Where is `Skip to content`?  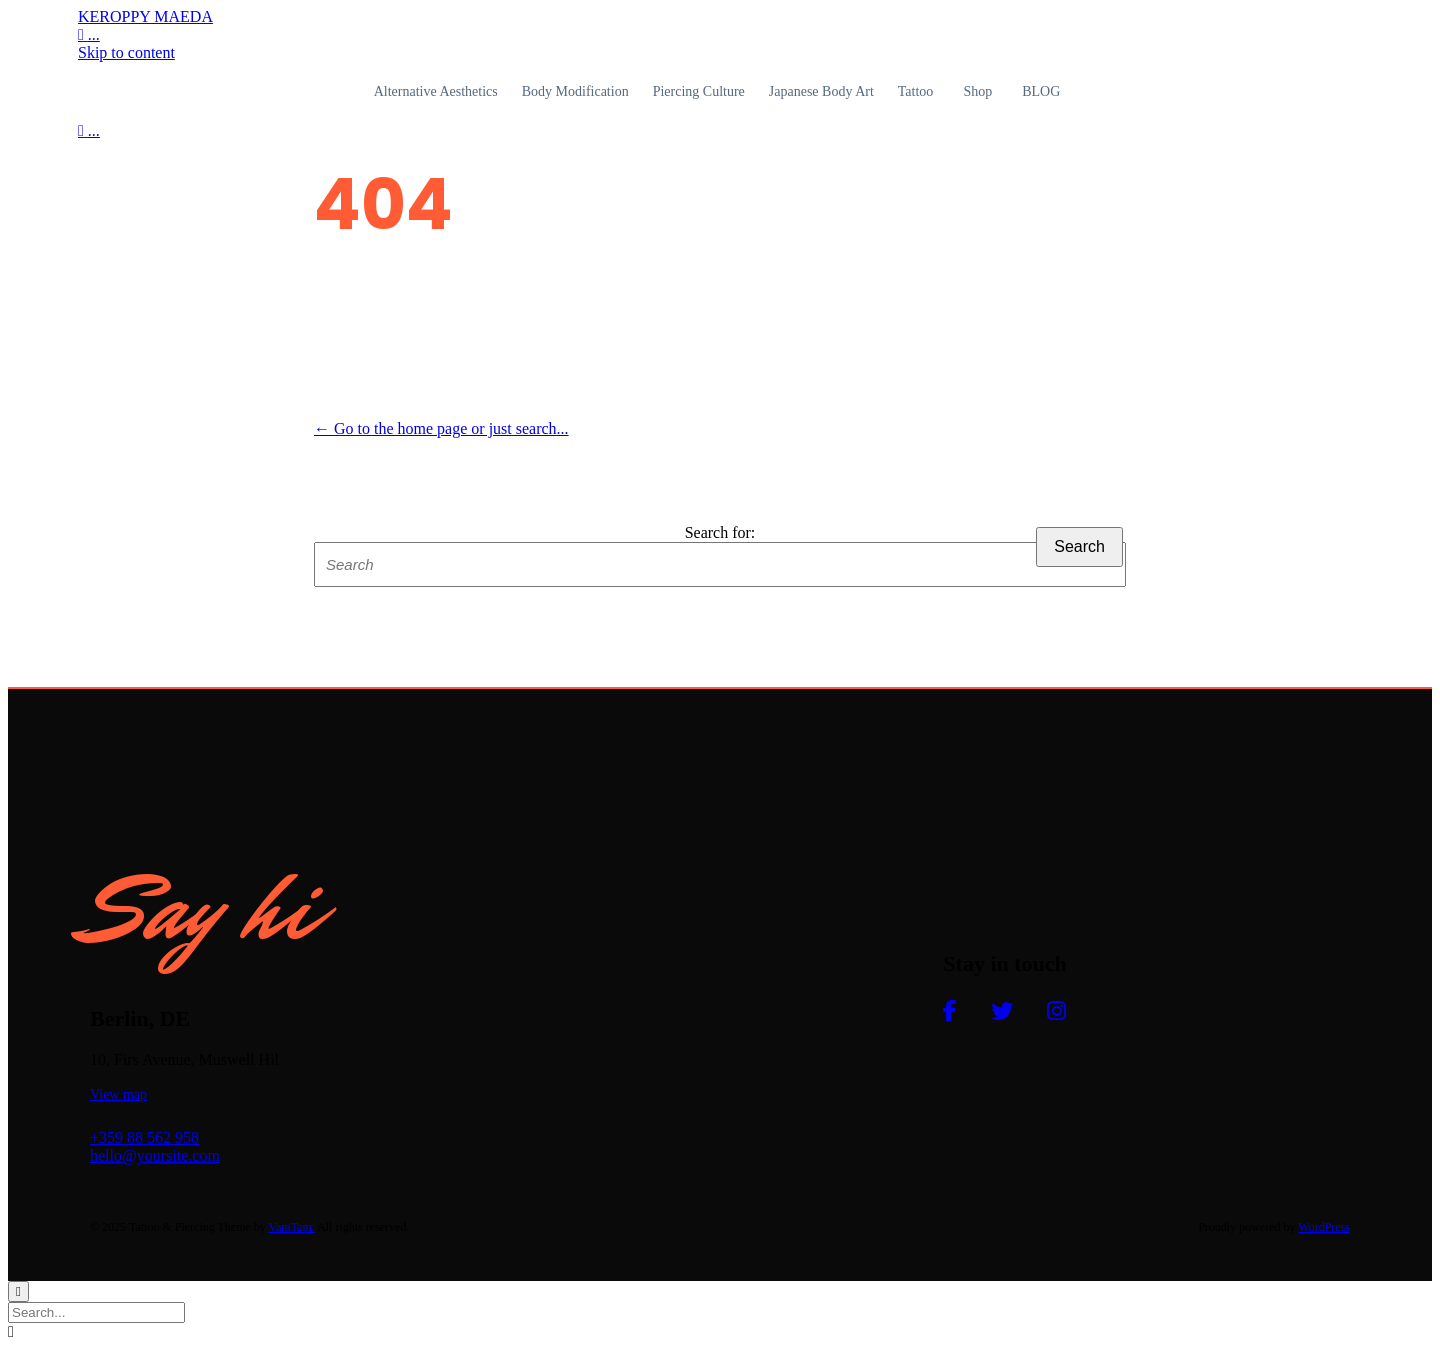 Skip to content is located at coordinates (126, 52).